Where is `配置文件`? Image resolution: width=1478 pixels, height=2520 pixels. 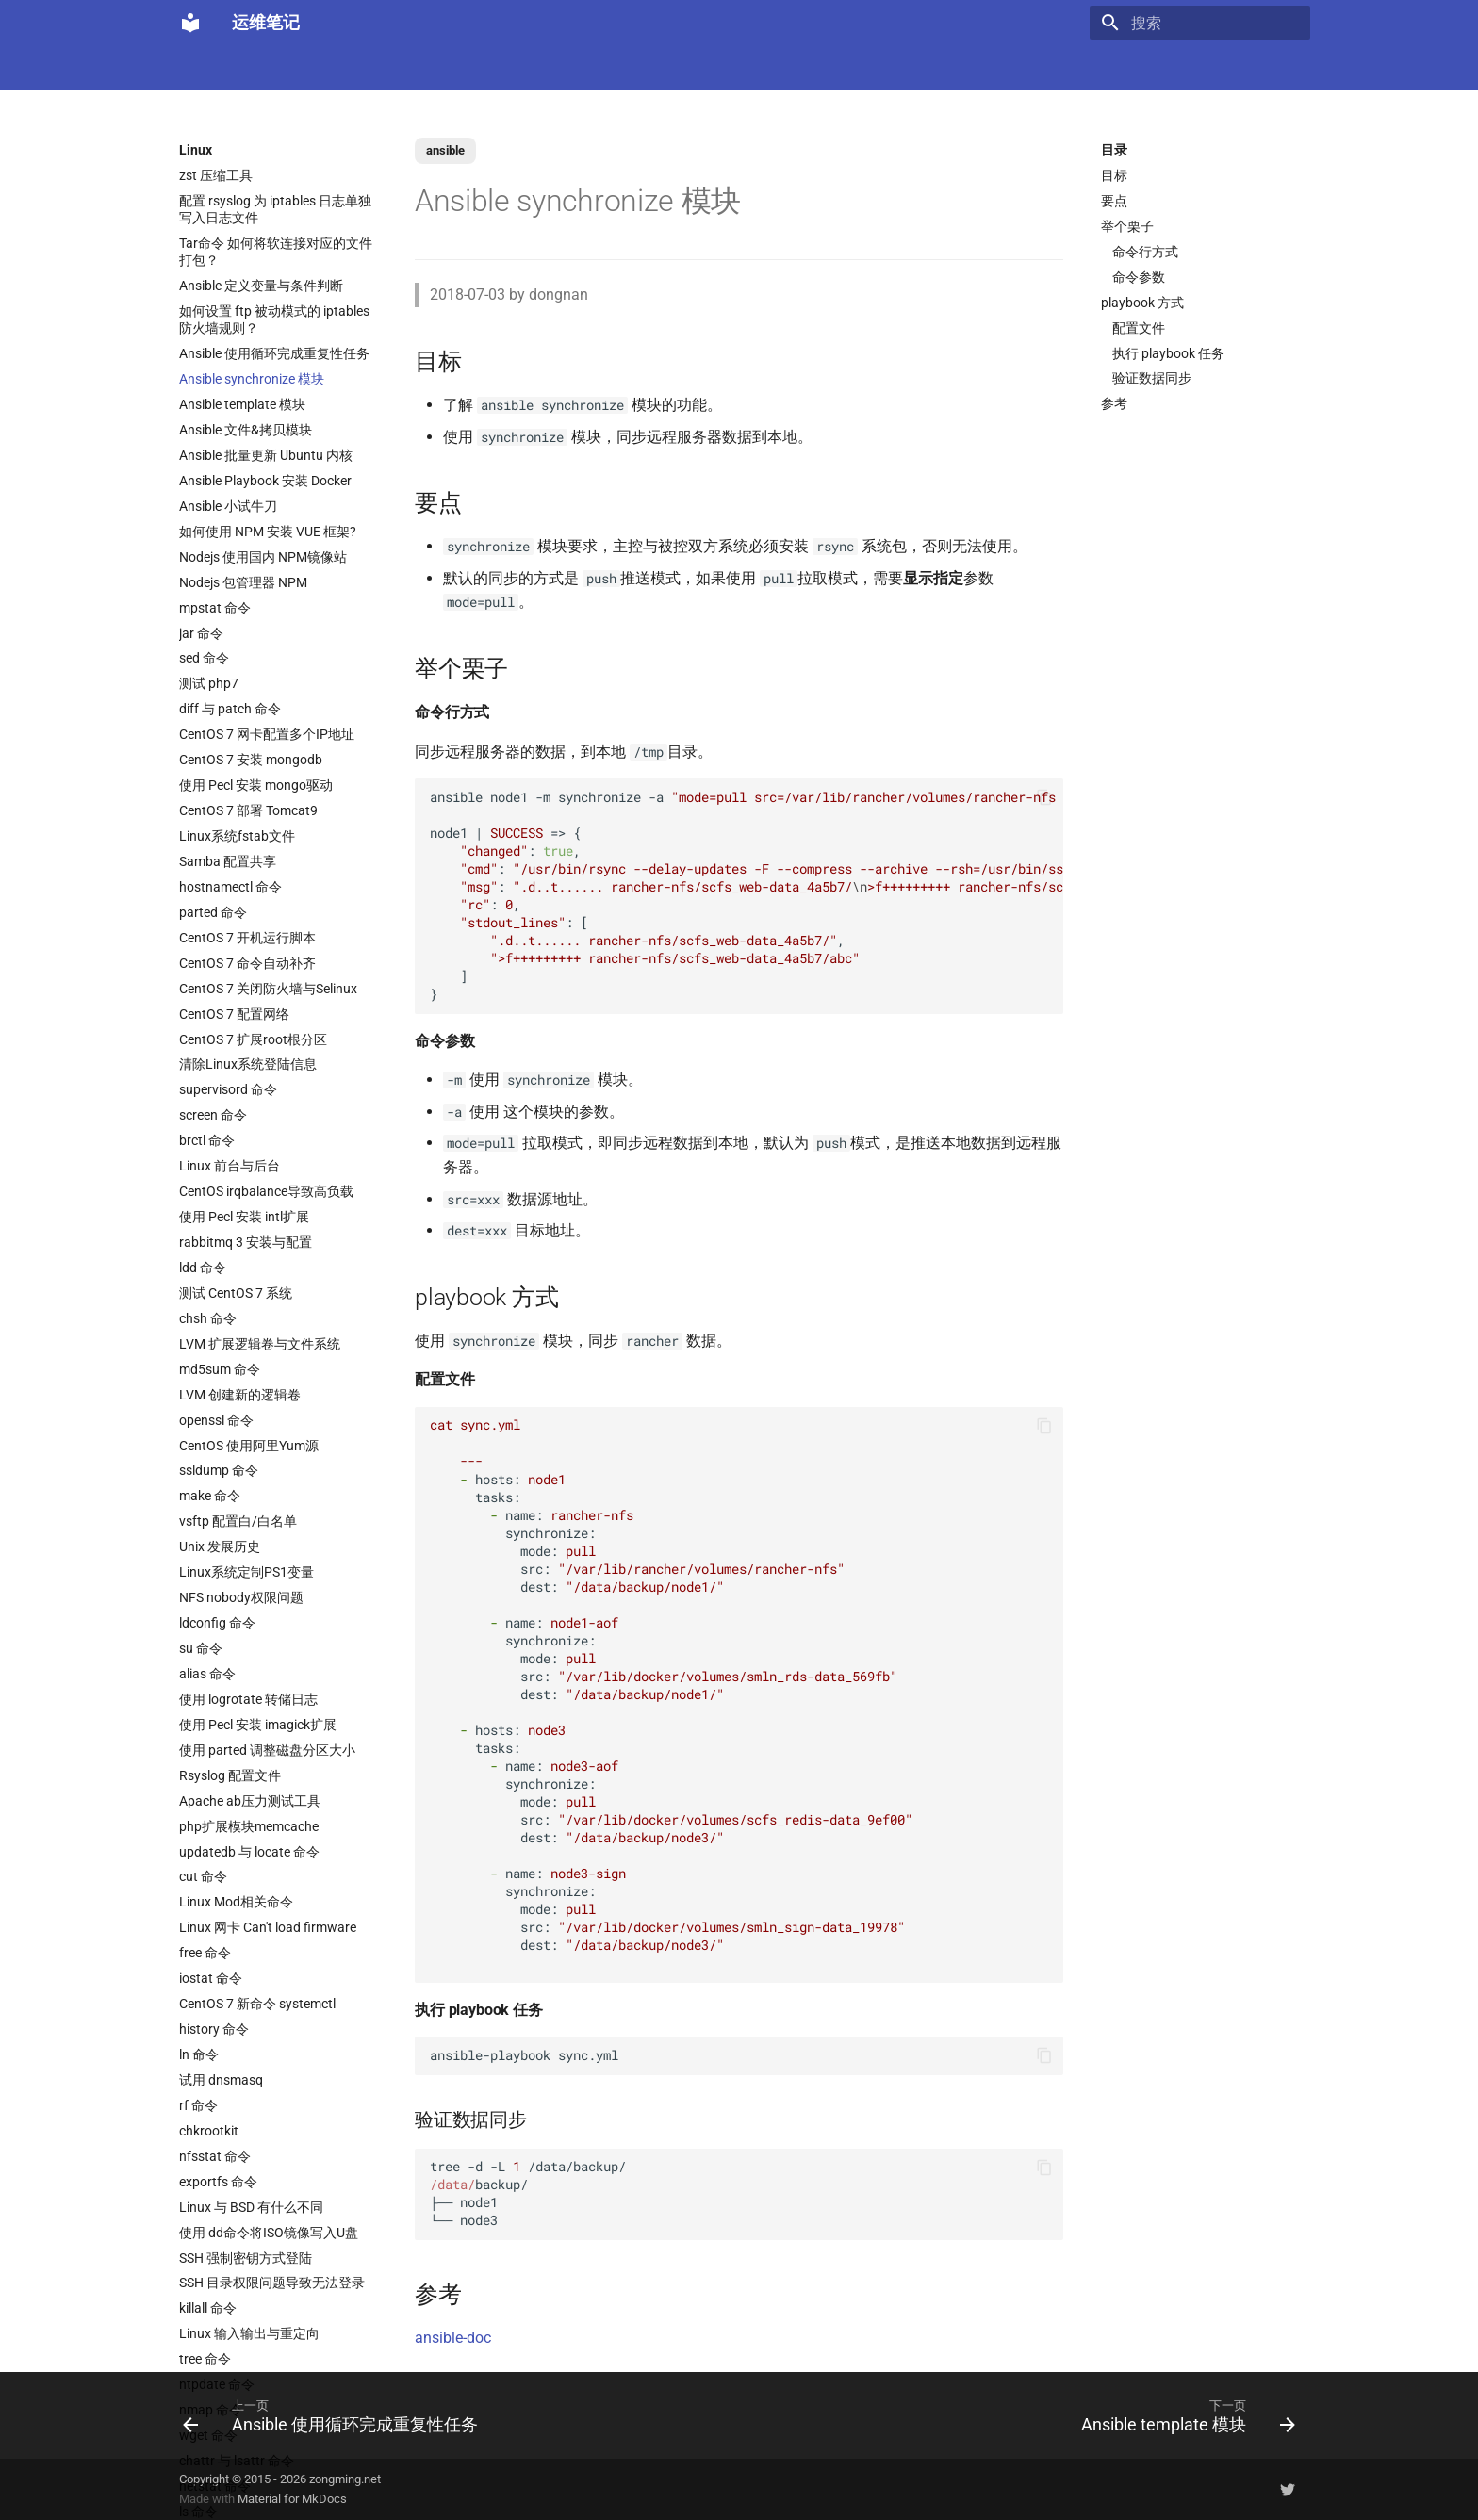 配置文件 is located at coordinates (1138, 327).